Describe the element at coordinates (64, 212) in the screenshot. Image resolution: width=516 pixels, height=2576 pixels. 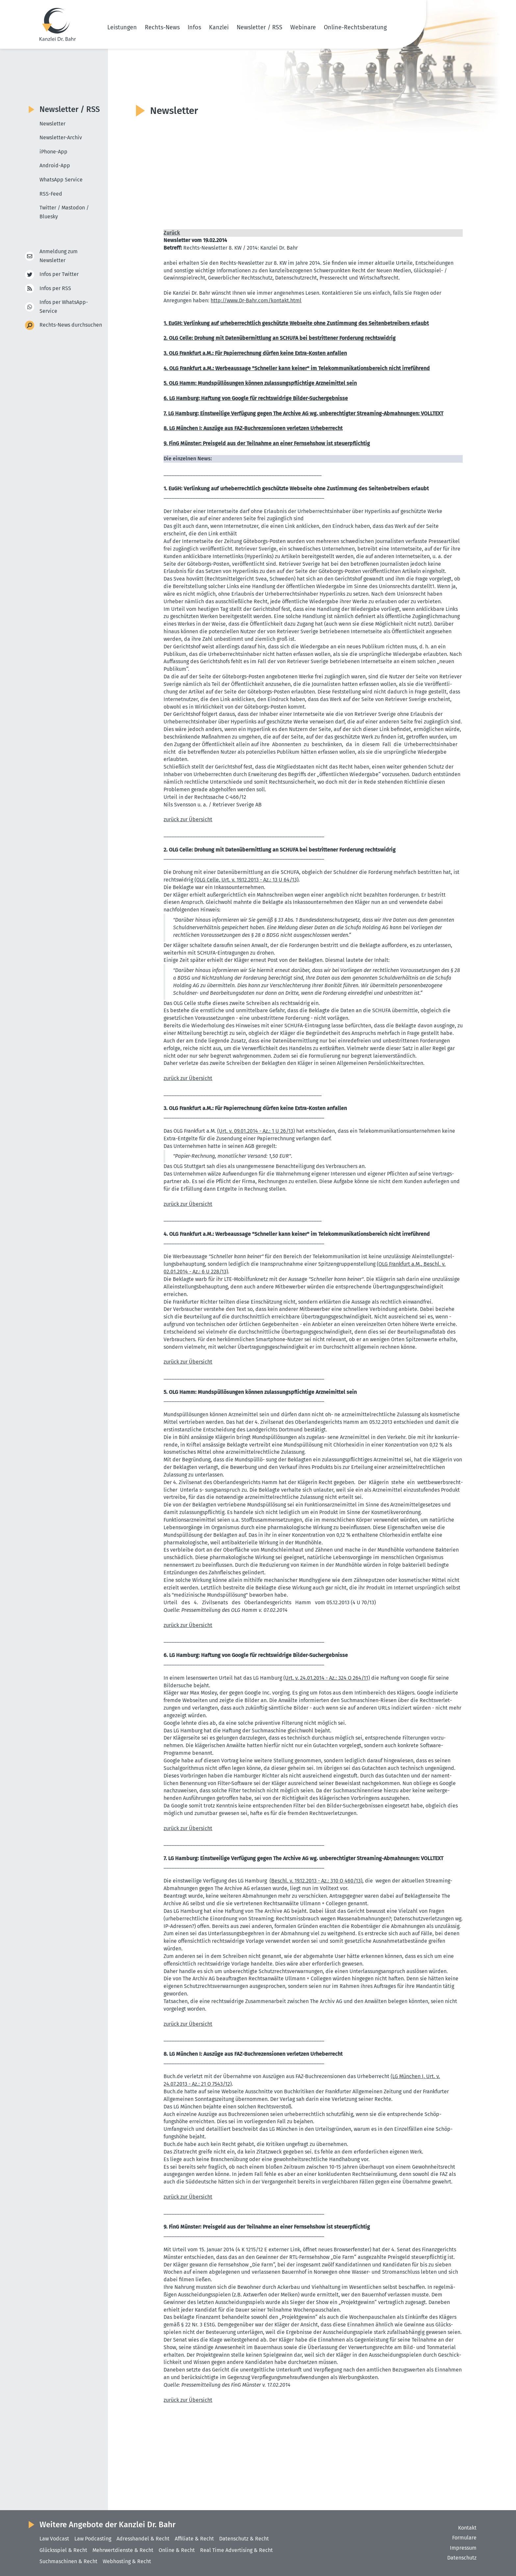
I see `Twitter / Mastodon / Bluesky` at that location.